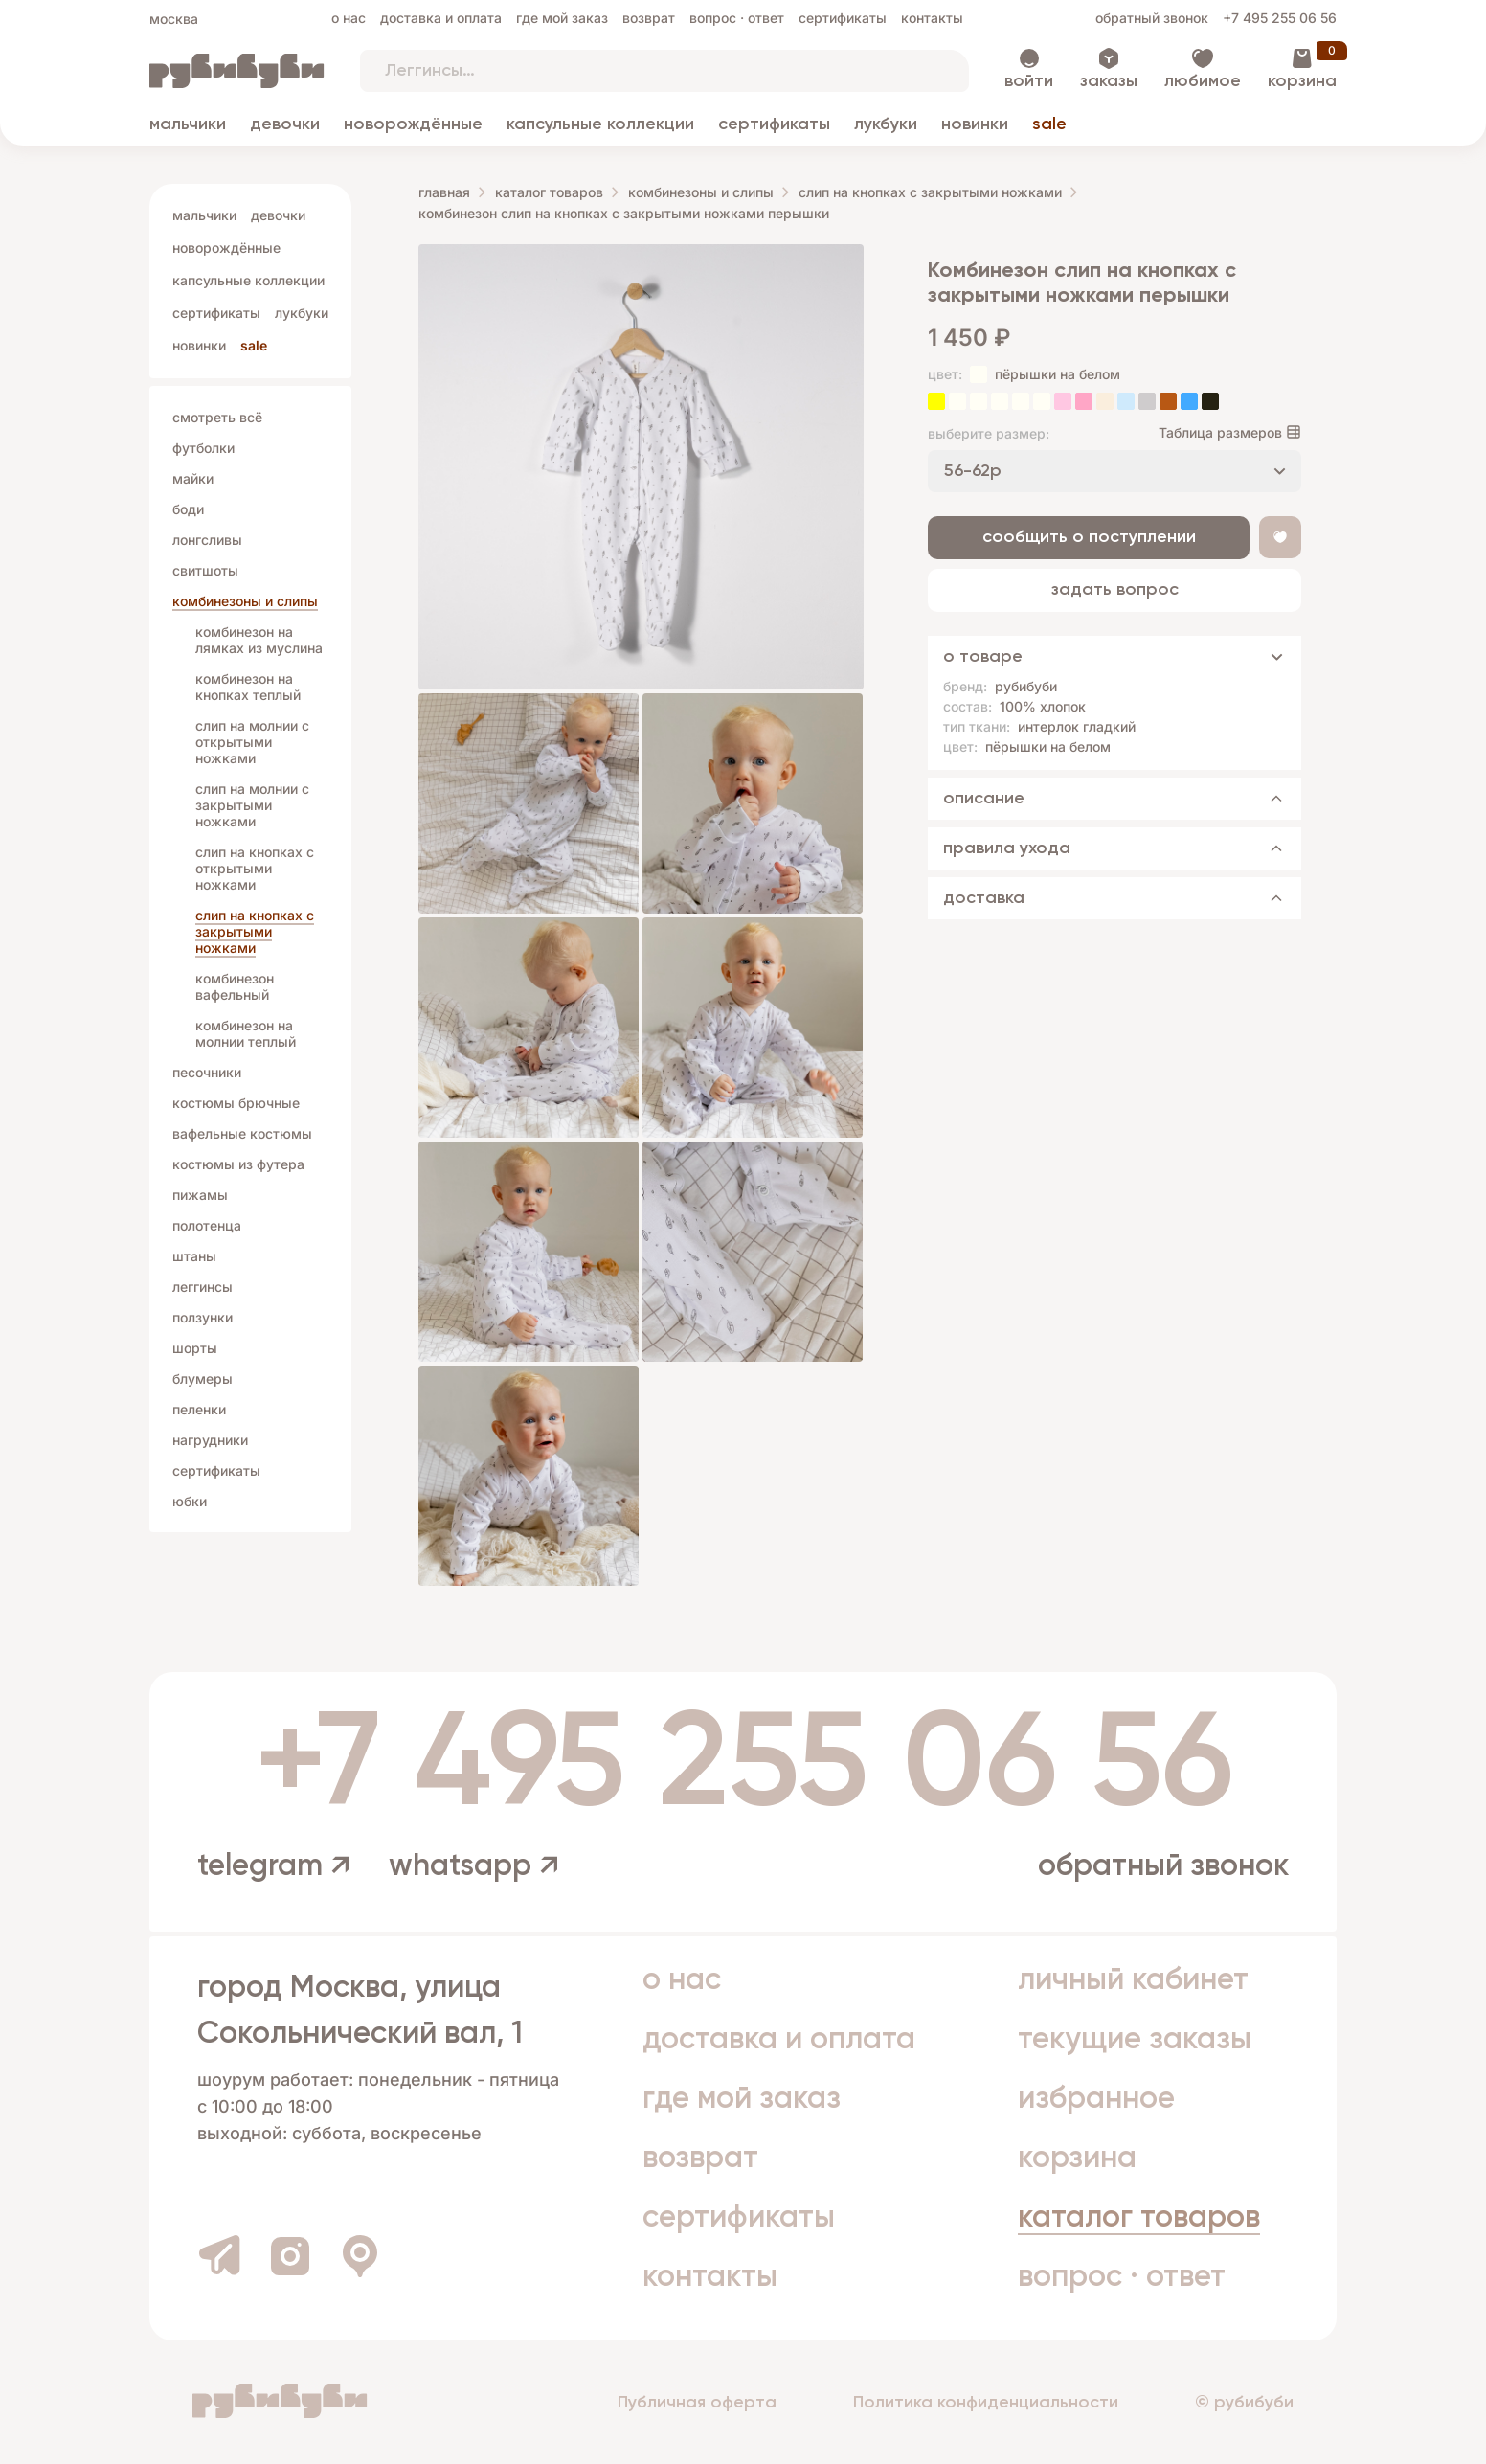 This screenshot has height=2464, width=1486. What do you see at coordinates (206, 1072) in the screenshot?
I see `Песочники` at bounding box center [206, 1072].